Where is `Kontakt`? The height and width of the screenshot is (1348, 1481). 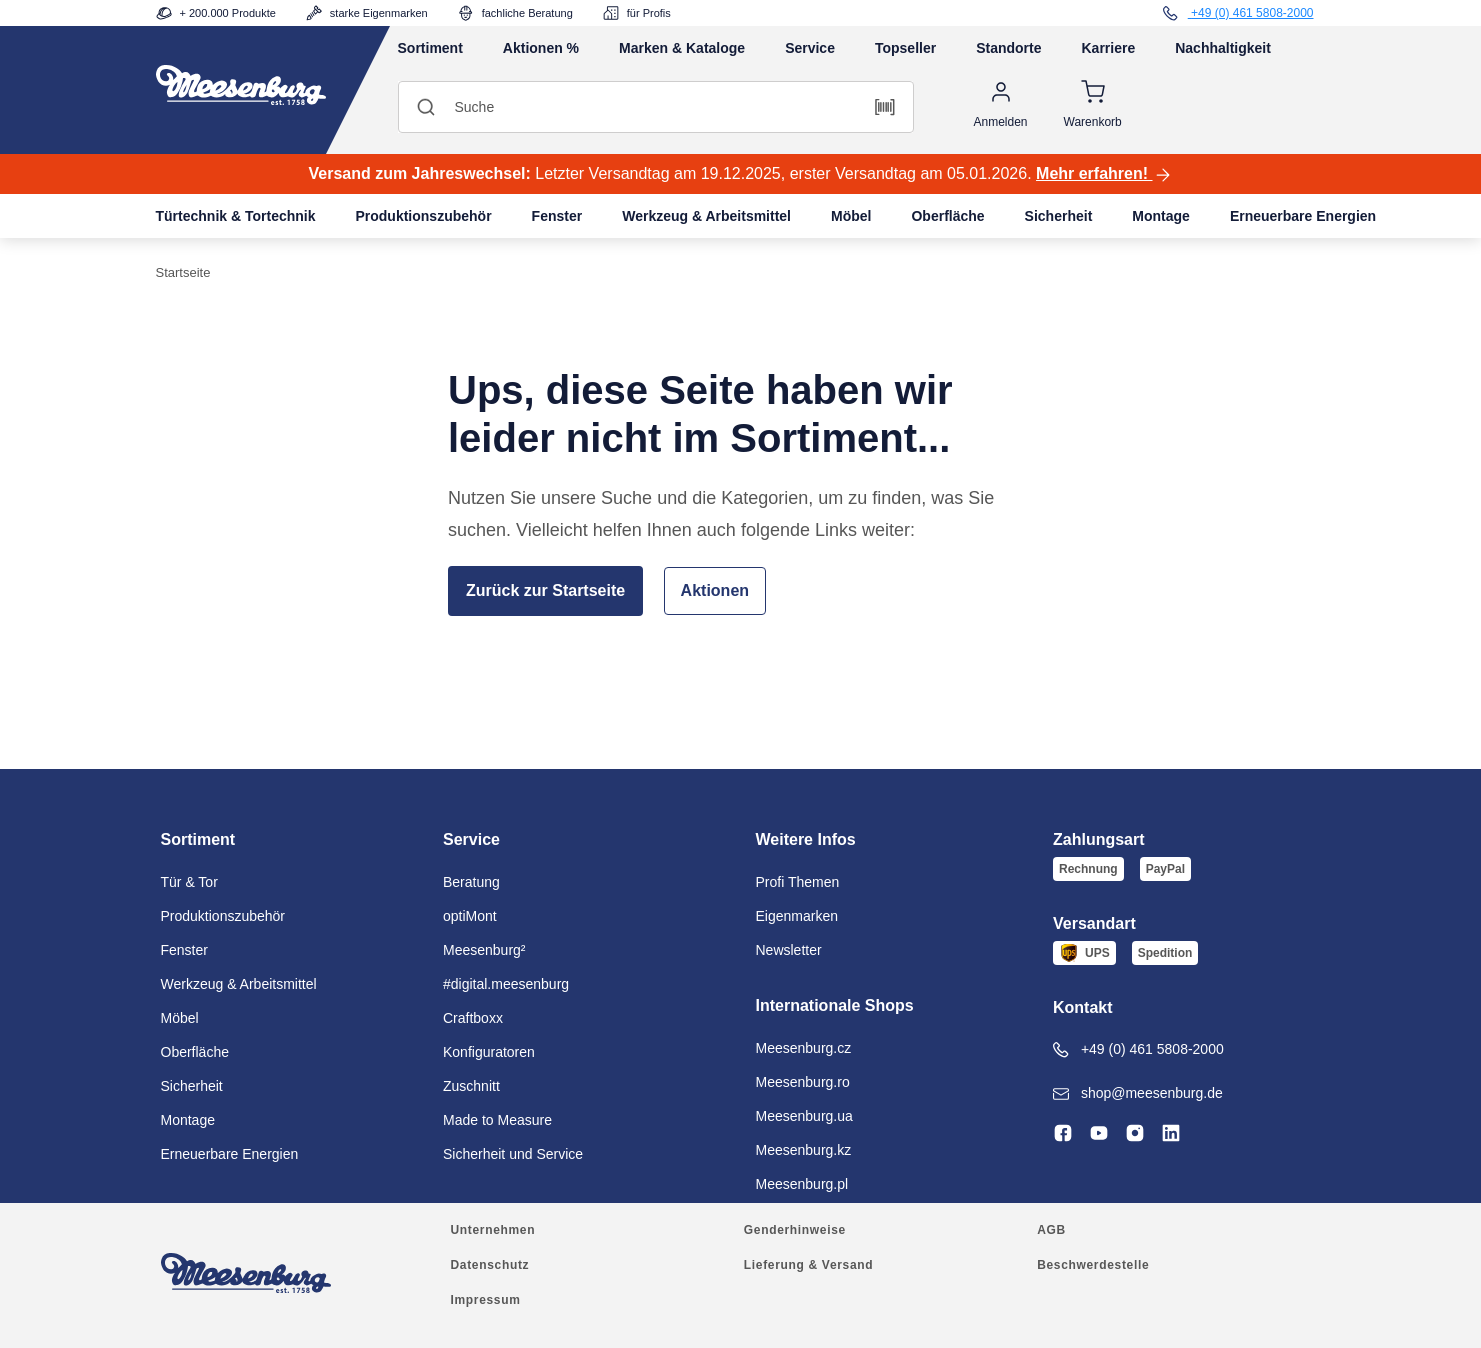
Kontakt is located at coordinates (1083, 1007).